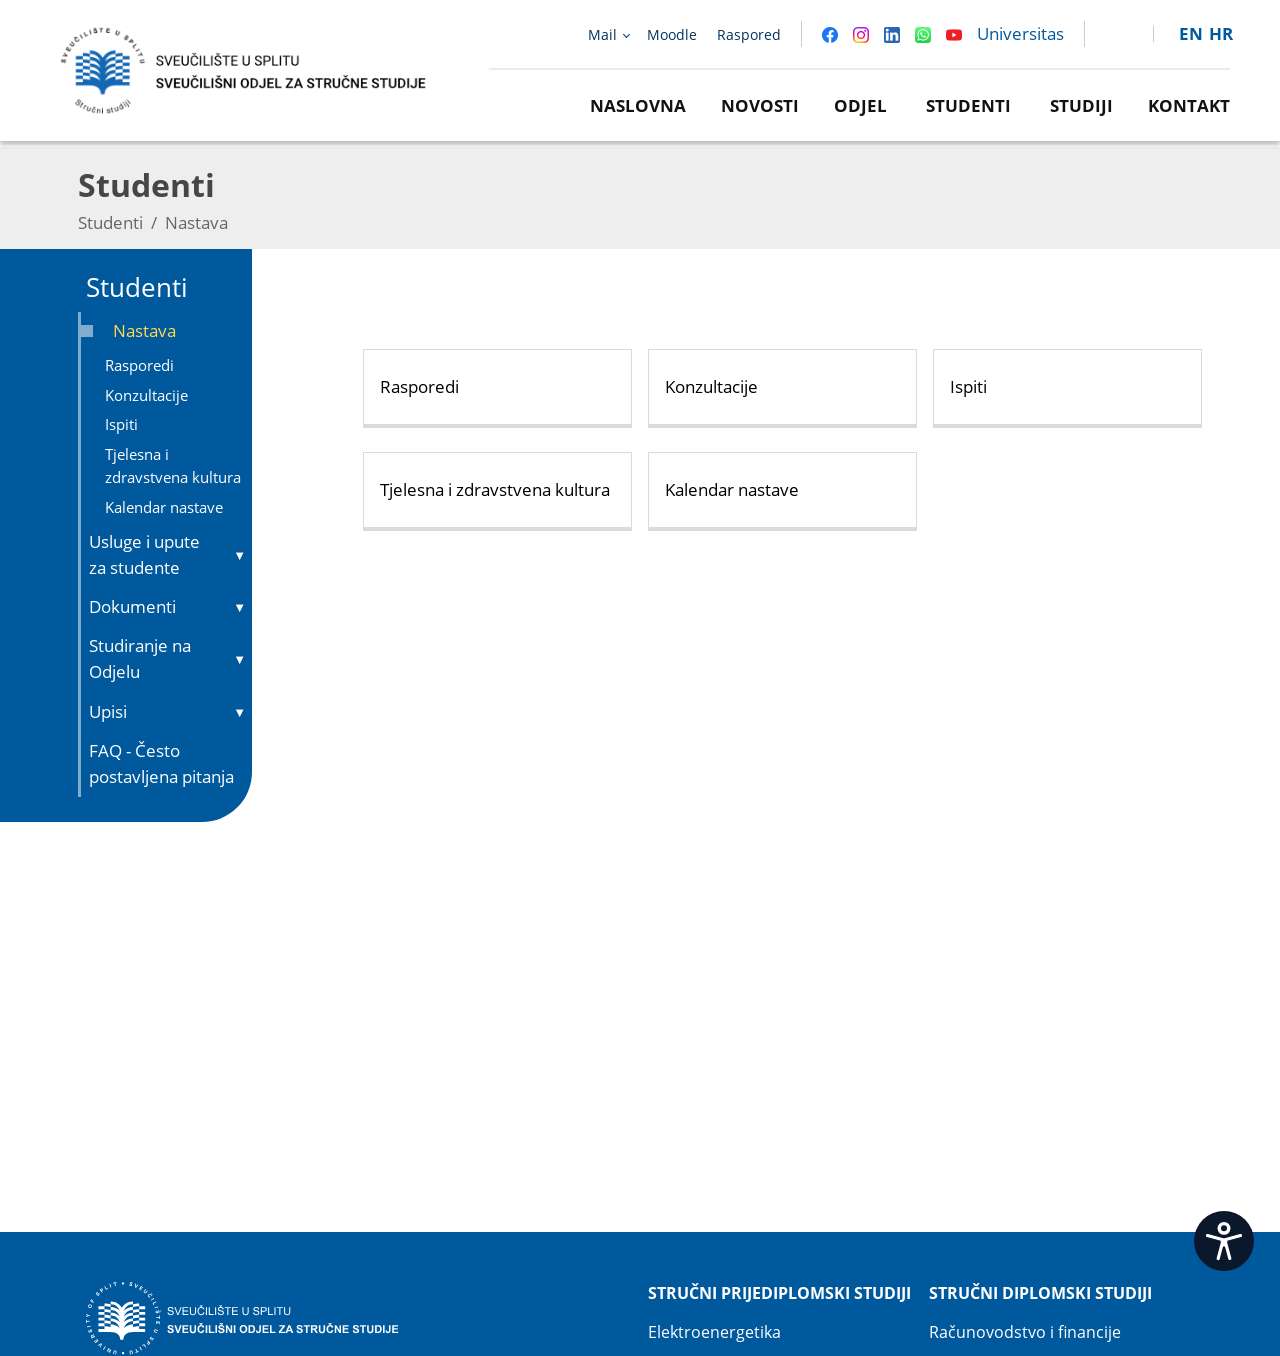  Describe the element at coordinates (108, 711) in the screenshot. I see `Upisi` at that location.